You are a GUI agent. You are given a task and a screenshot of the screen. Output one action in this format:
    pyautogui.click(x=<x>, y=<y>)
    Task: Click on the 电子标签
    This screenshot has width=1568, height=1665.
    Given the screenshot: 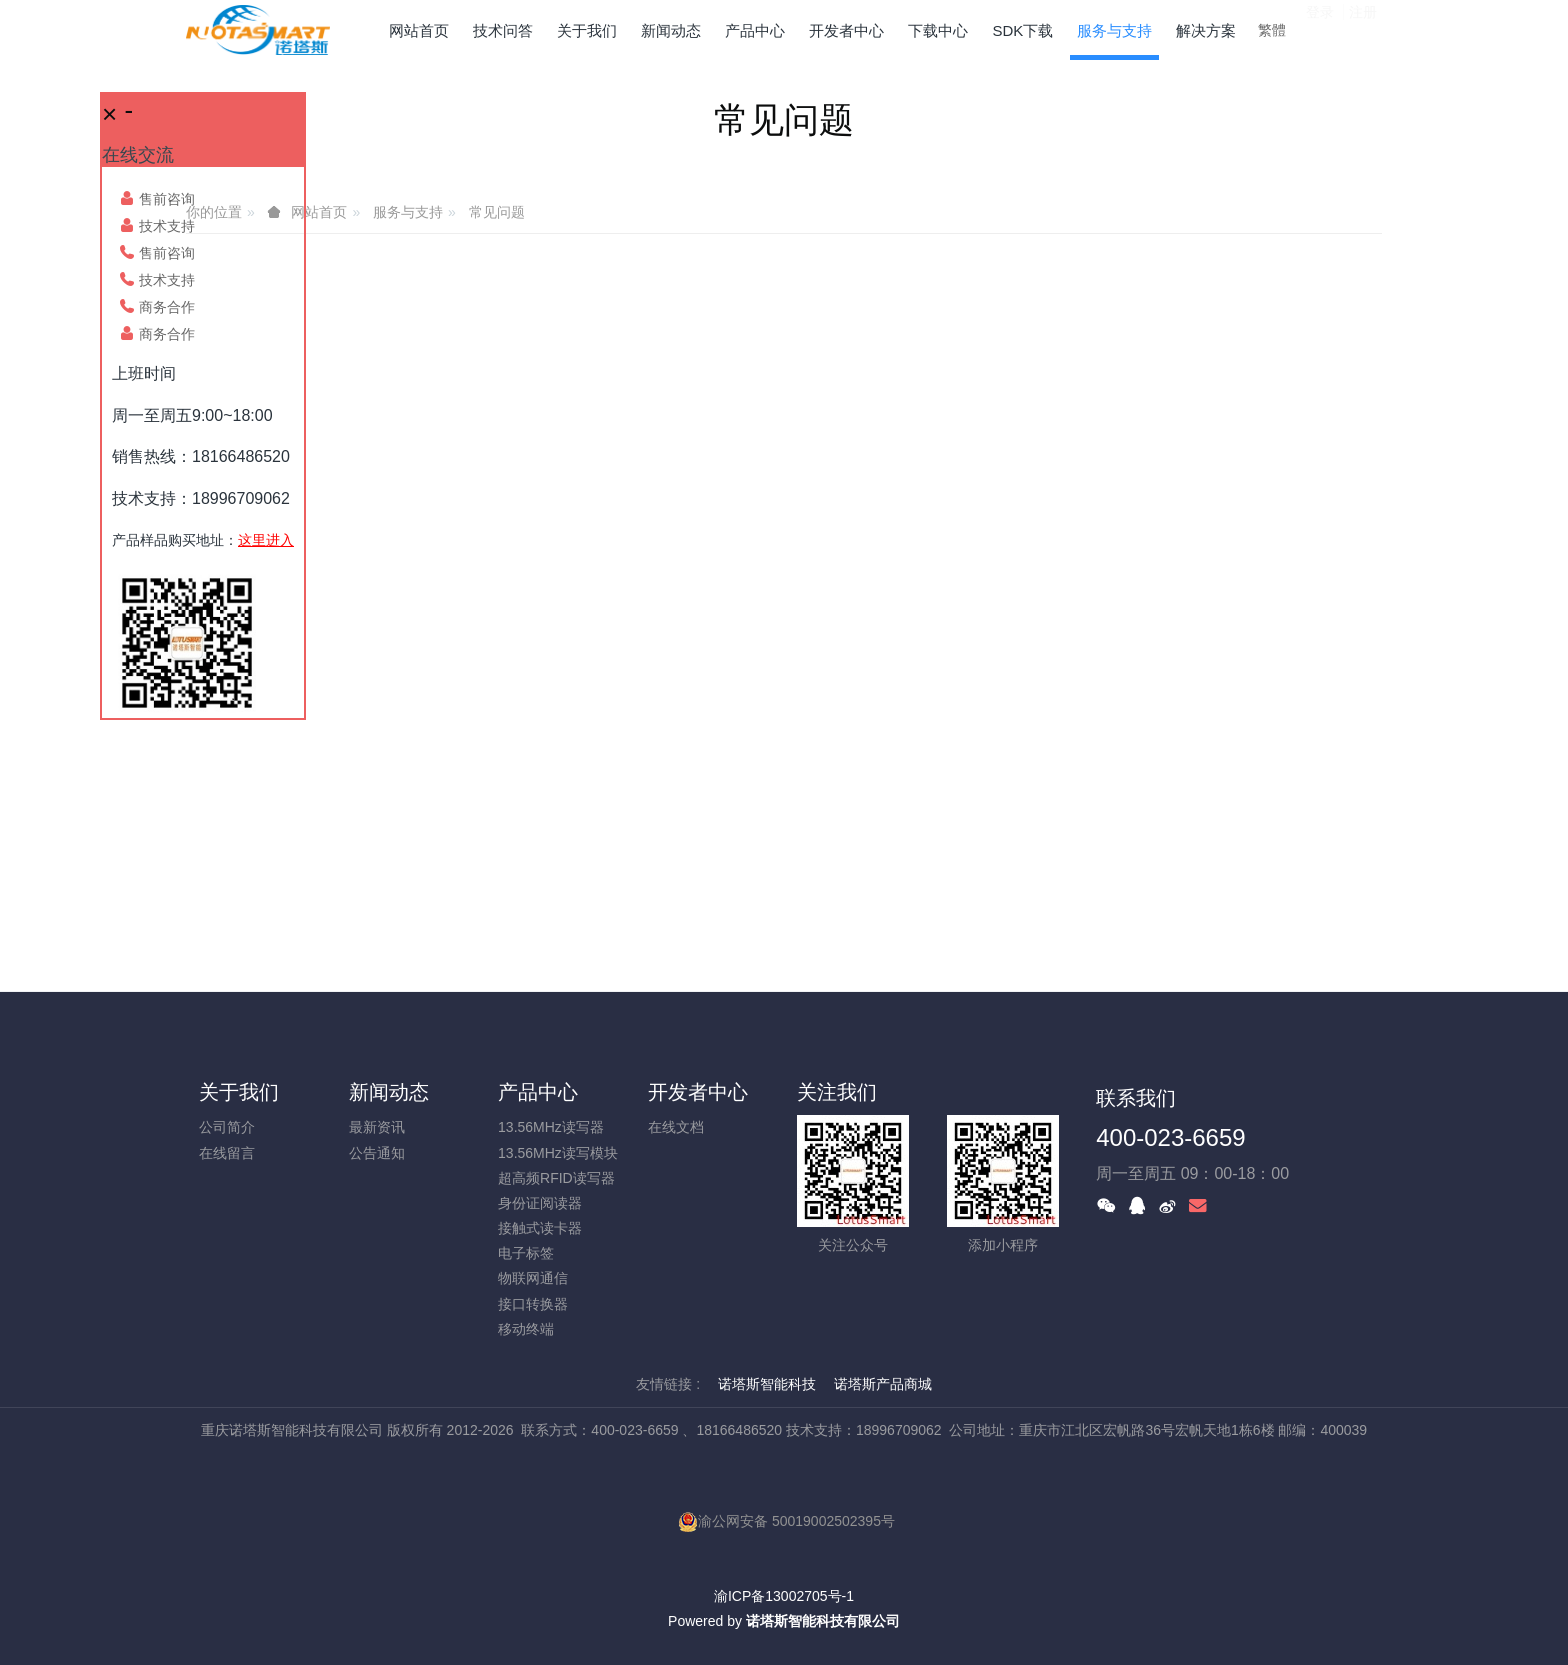 What is the action you would take?
    pyautogui.click(x=526, y=1253)
    